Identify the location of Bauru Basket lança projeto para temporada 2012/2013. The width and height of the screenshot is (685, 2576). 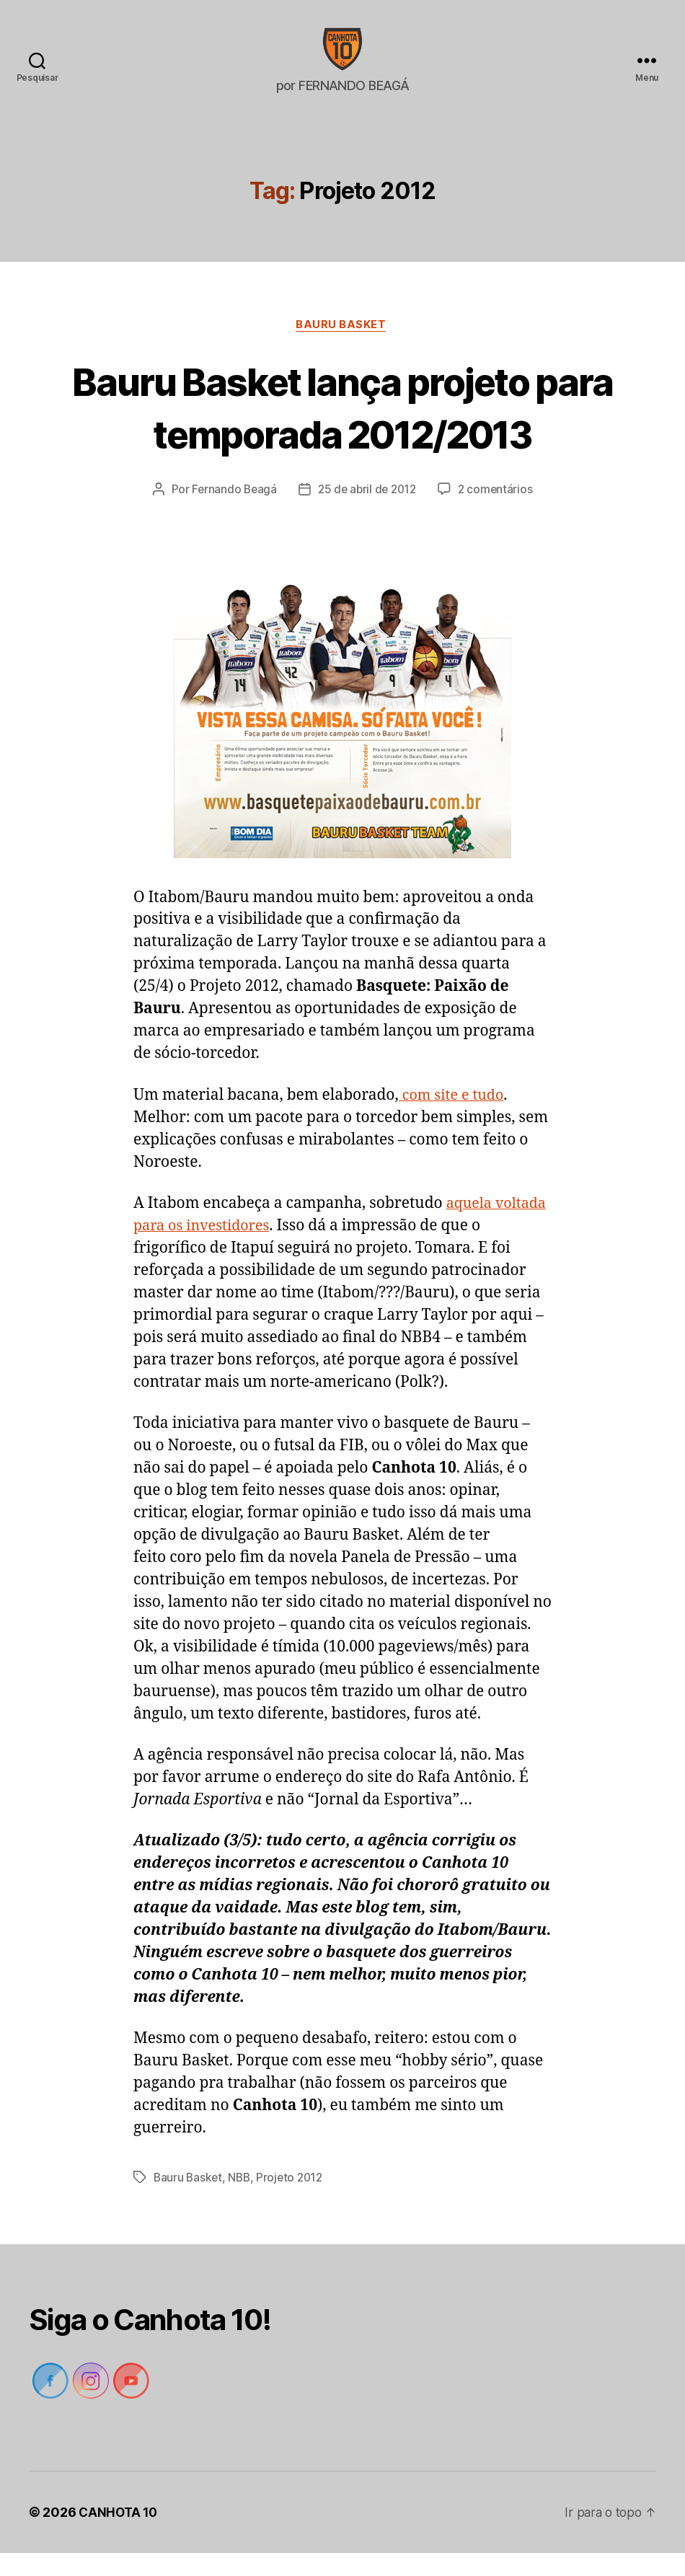
(342, 429).